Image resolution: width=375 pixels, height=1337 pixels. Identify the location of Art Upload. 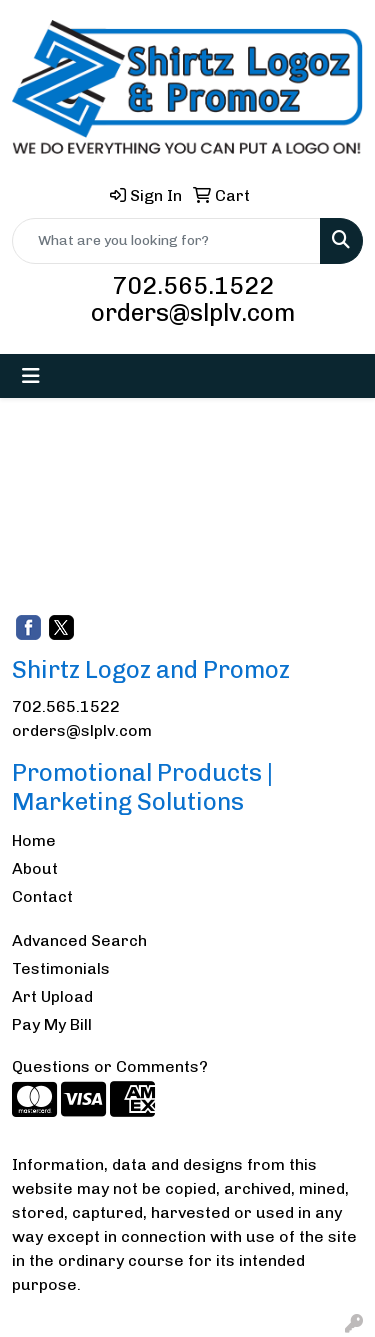
(52, 996).